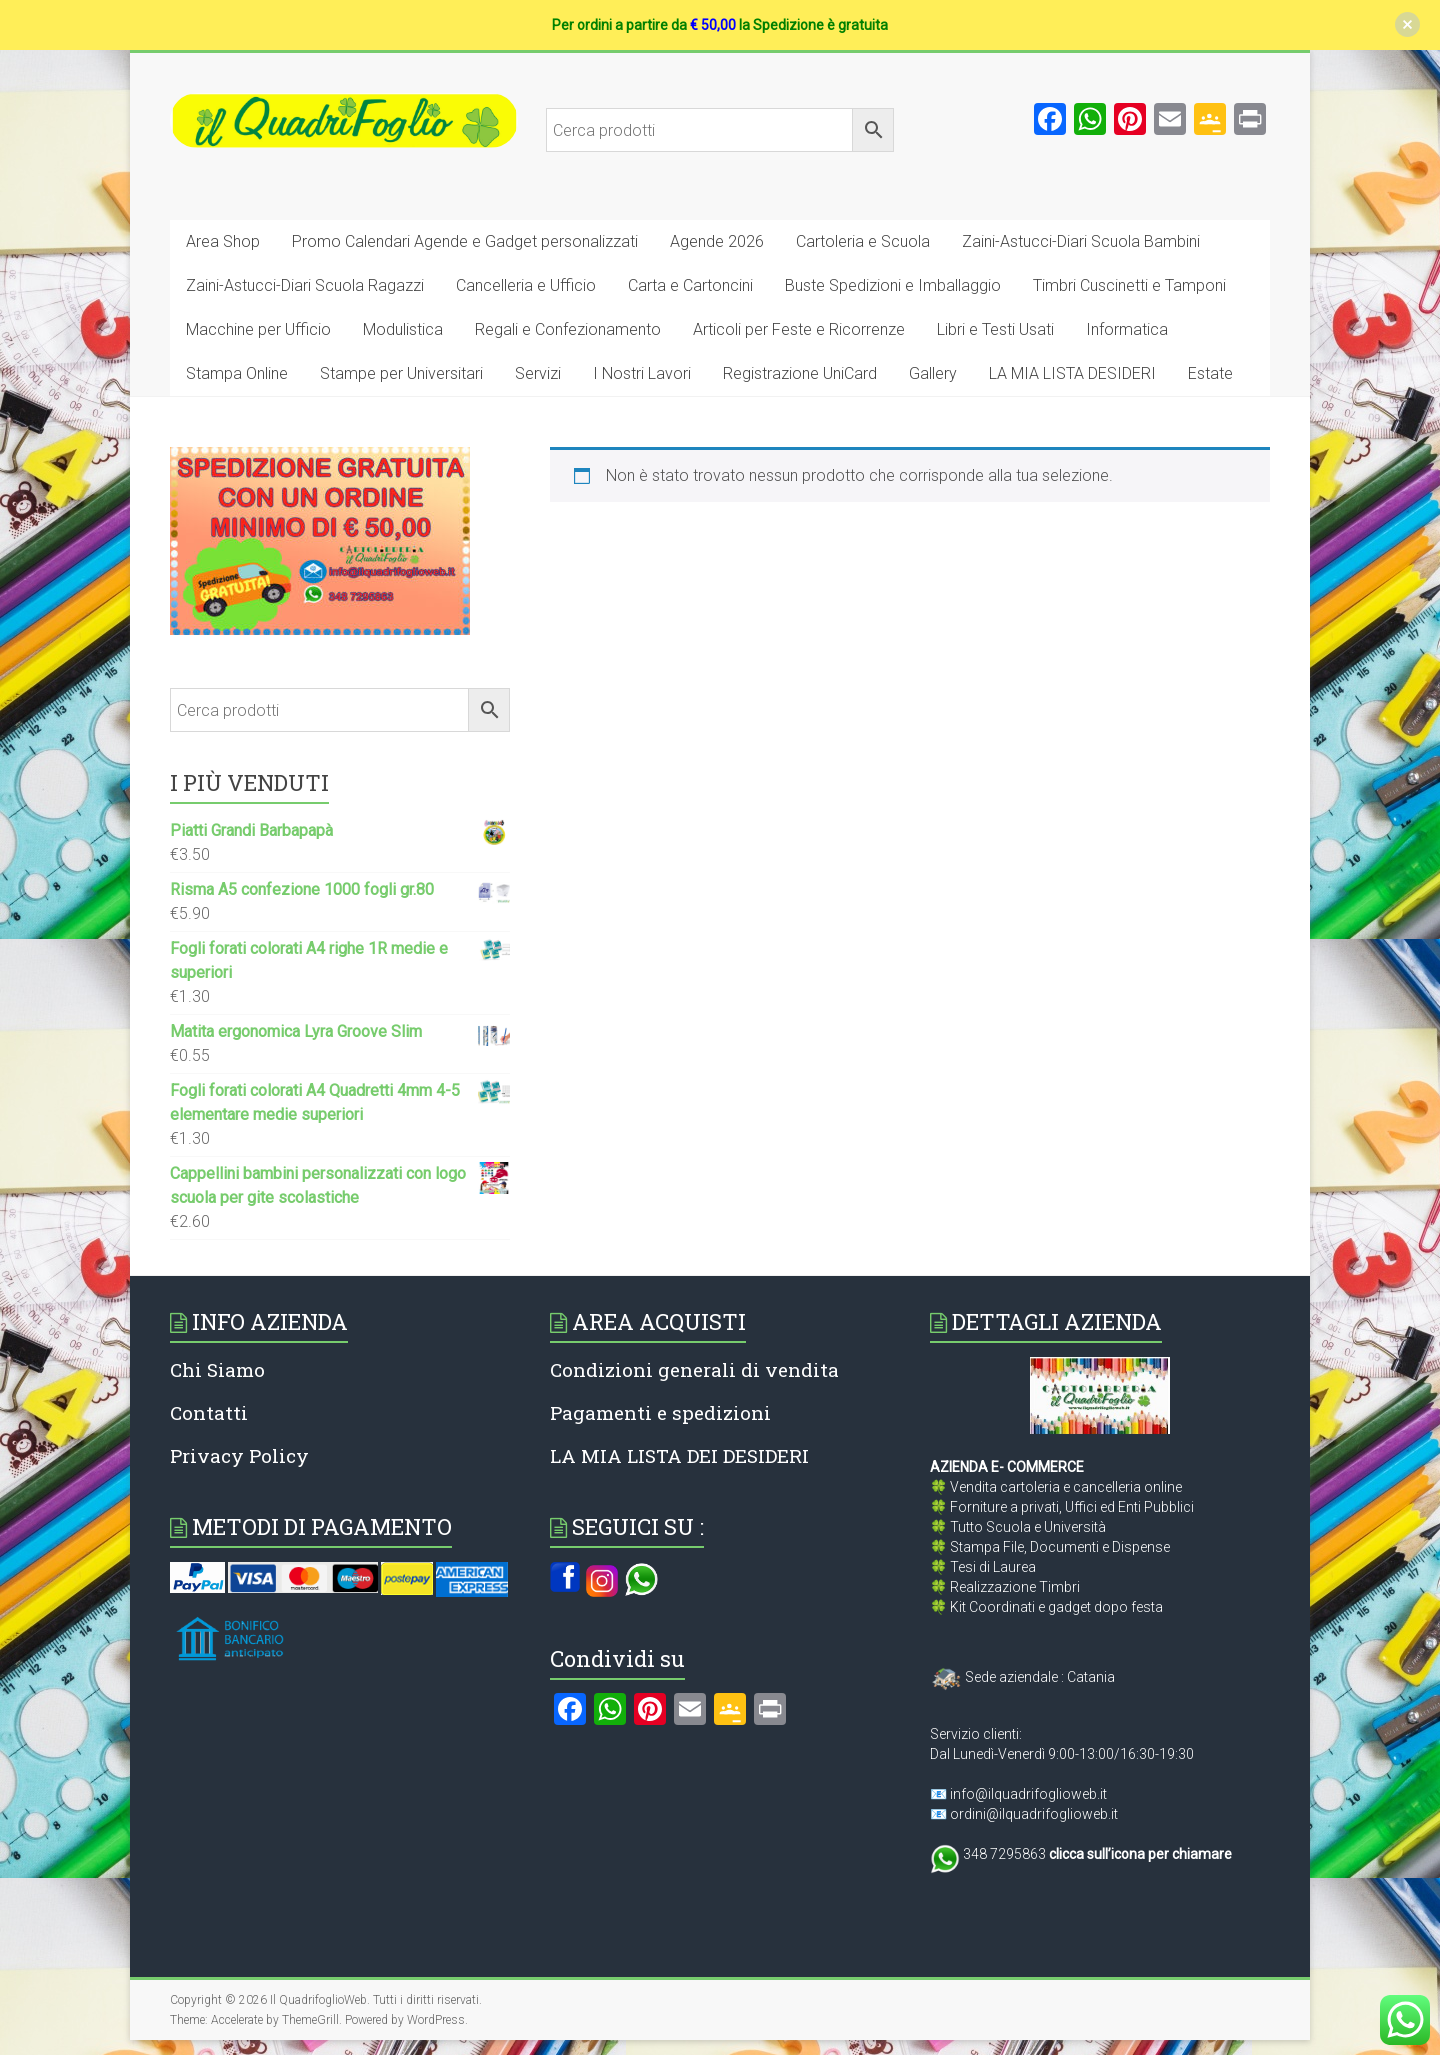 The width and height of the screenshot is (1440, 2055). I want to click on Stampa Online, so click(237, 373).